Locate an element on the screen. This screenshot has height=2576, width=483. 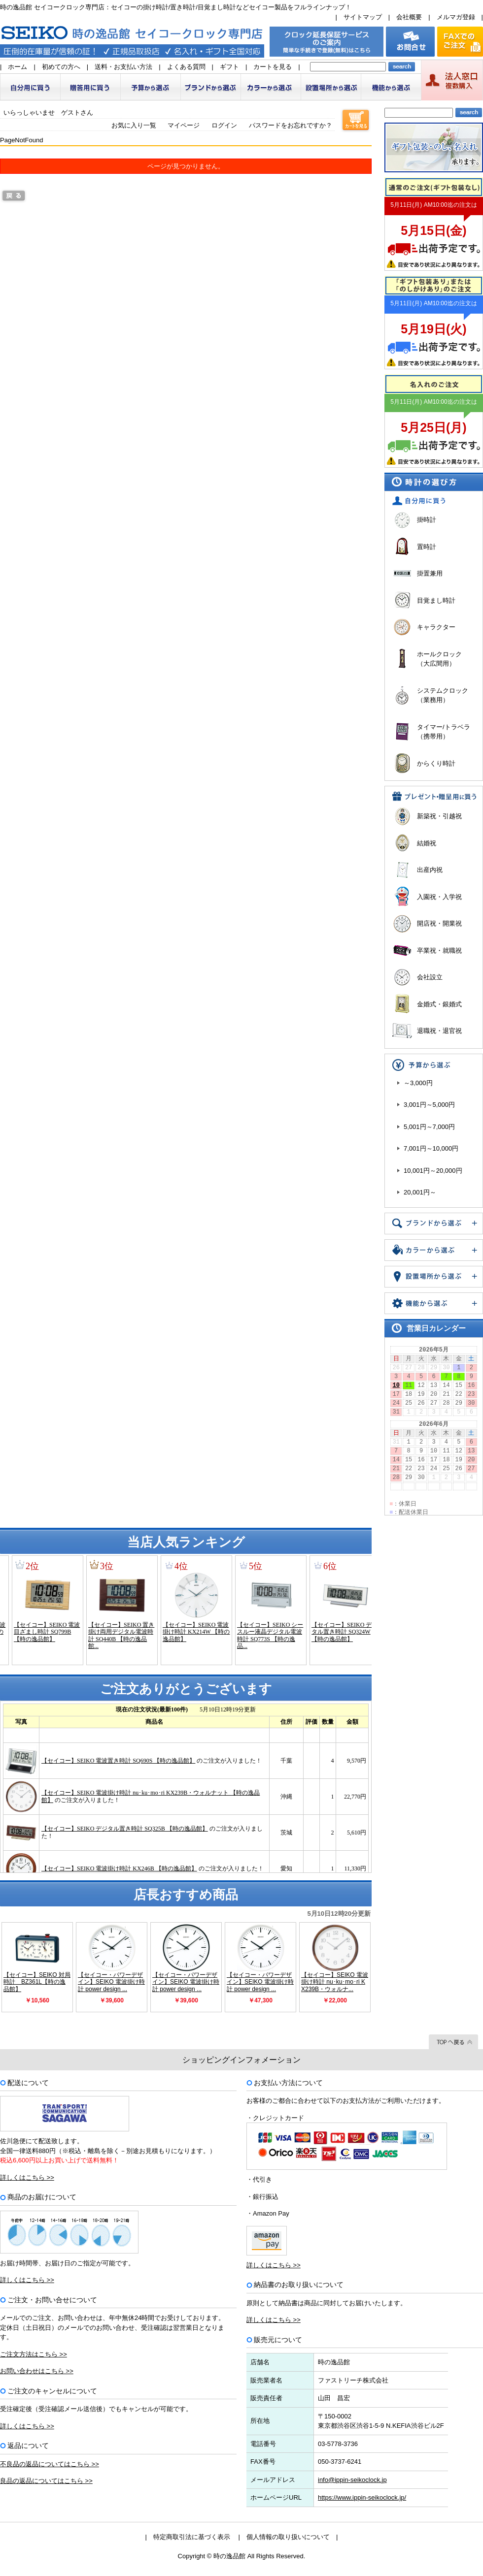
会社設立 is located at coordinates (430, 977).